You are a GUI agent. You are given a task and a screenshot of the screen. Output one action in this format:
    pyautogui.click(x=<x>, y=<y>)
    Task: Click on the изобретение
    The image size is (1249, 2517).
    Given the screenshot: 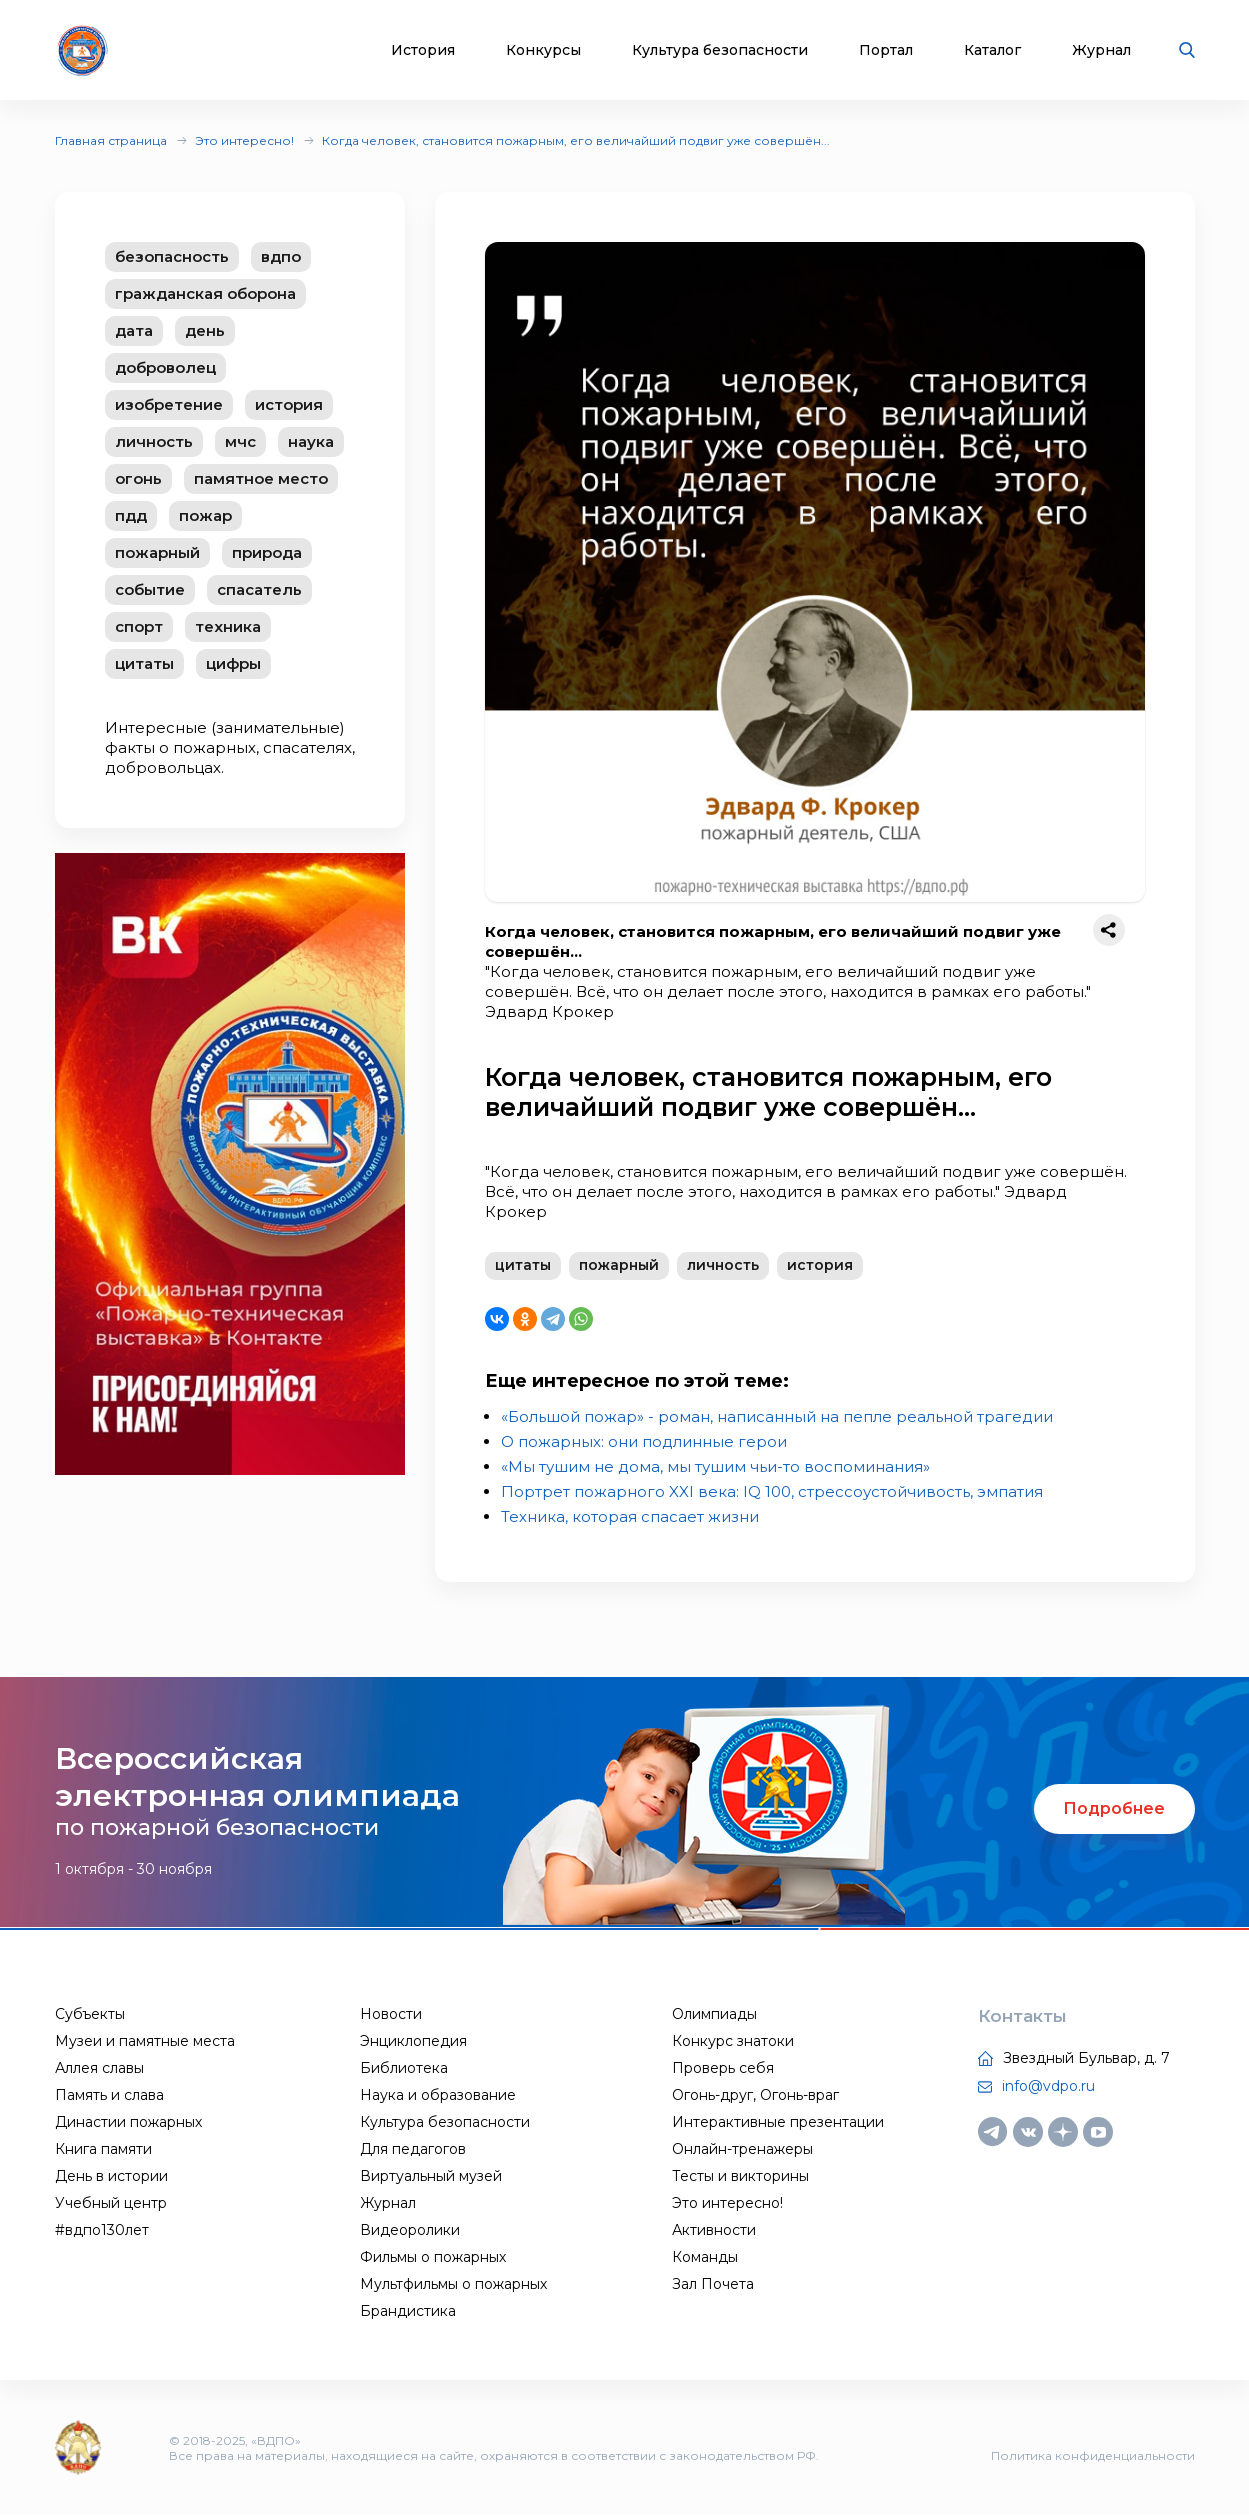 What is the action you would take?
    pyautogui.click(x=169, y=404)
    